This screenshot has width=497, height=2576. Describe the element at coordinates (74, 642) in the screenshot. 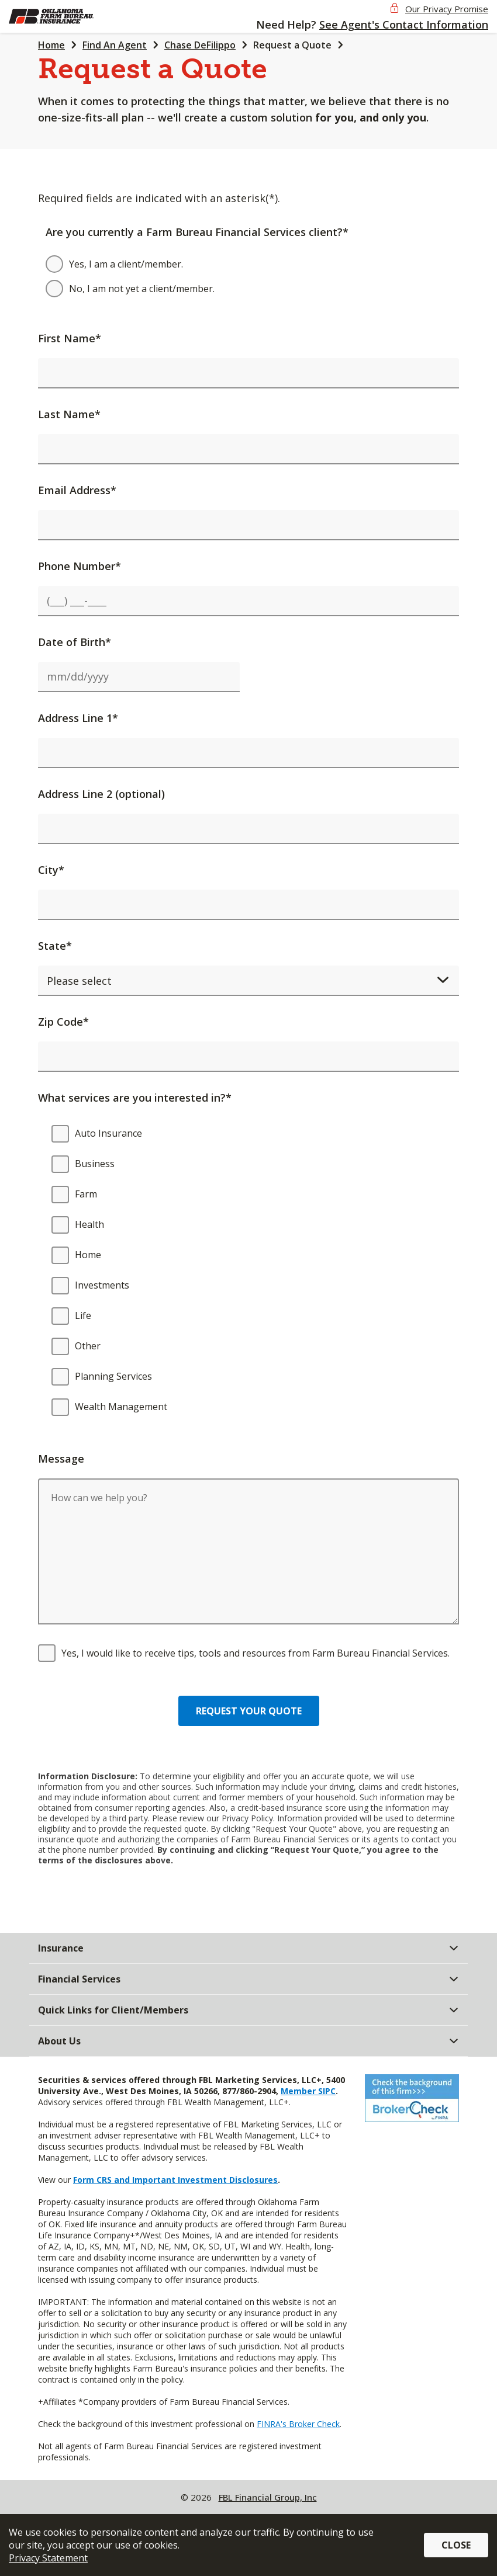

I see `Date of Birth*` at that location.